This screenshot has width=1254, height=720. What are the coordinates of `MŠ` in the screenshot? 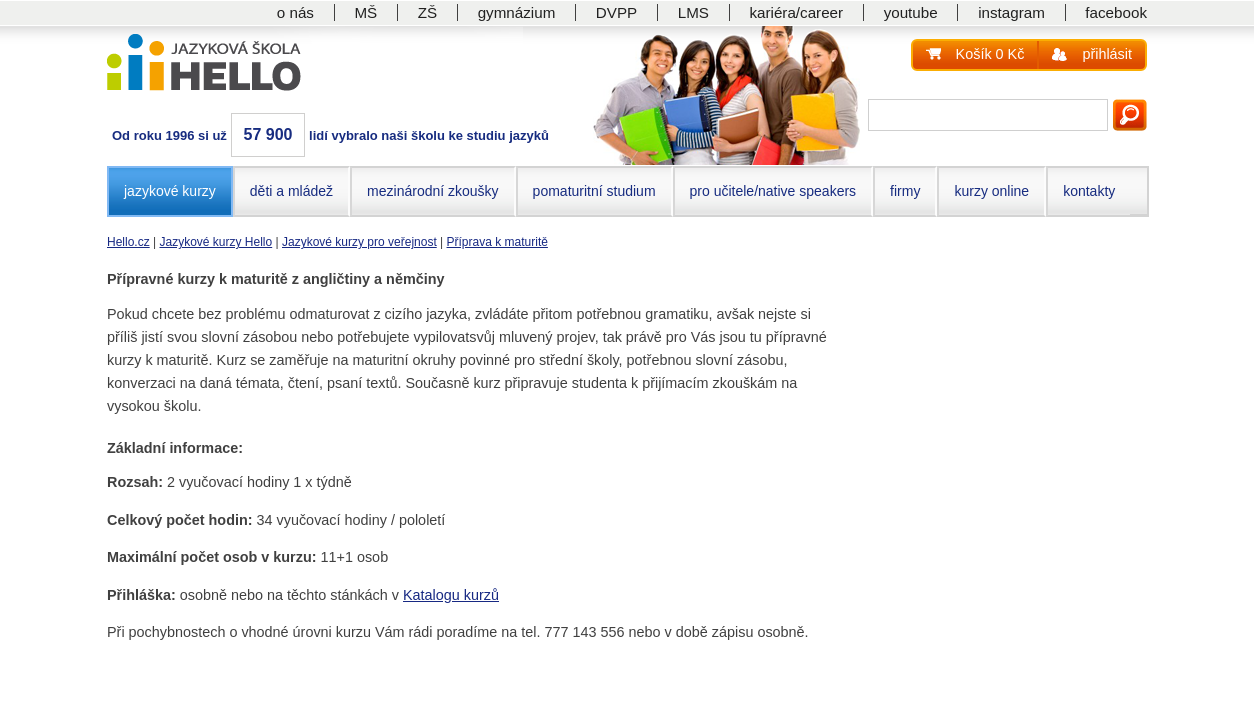 It's located at (365, 12).